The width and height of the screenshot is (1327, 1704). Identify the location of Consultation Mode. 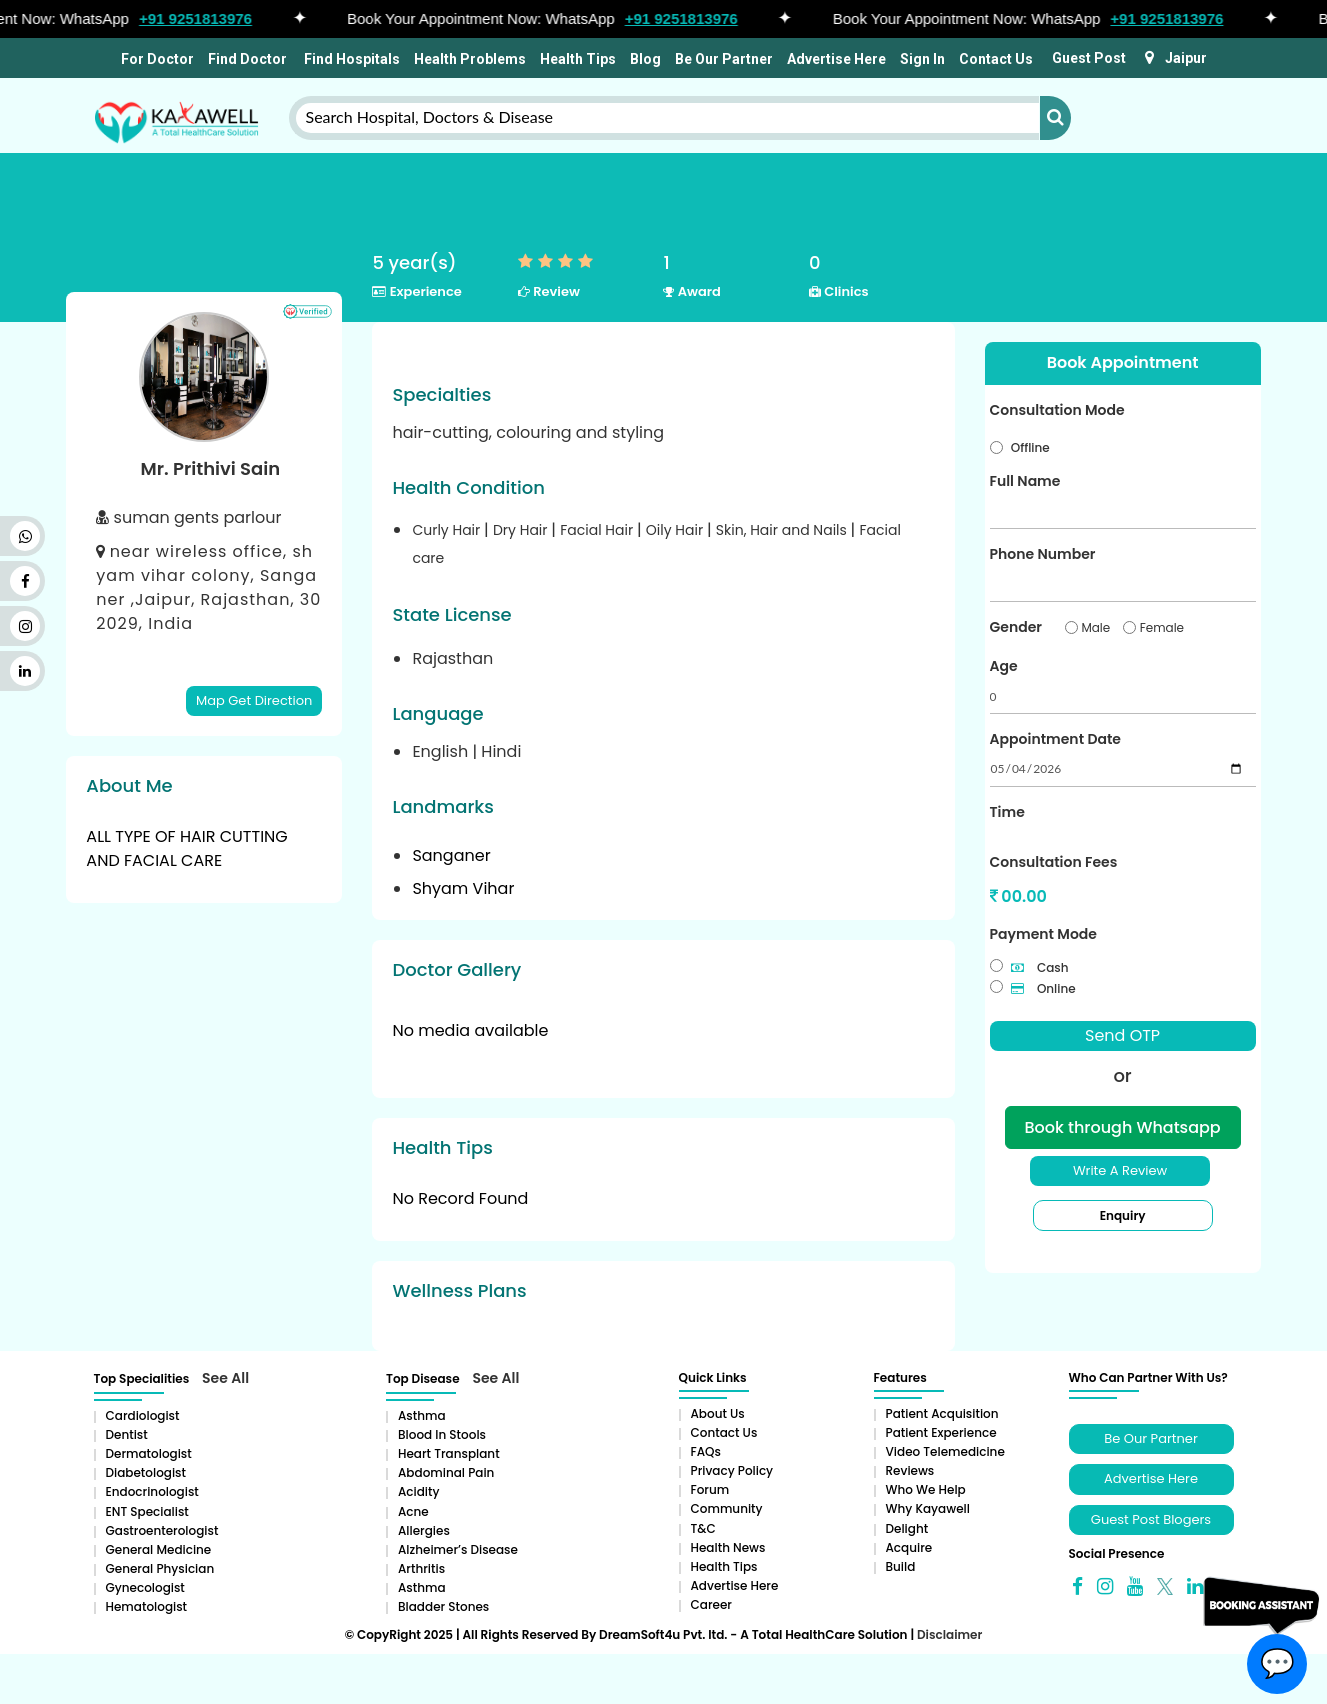
(1057, 410).